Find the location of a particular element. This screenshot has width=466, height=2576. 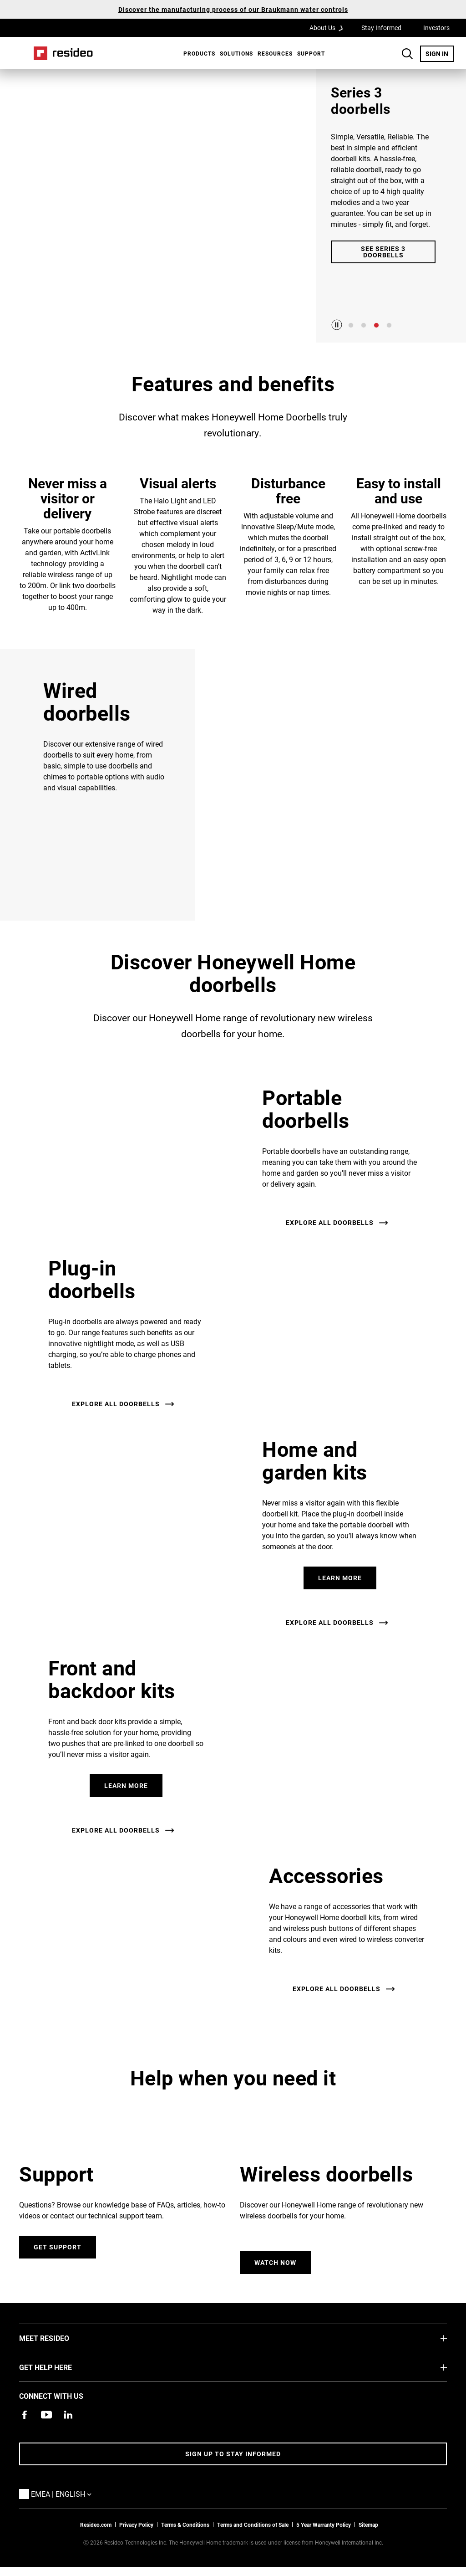

Explore all doorbells [See all doorbells.] is located at coordinates (330, 1222).